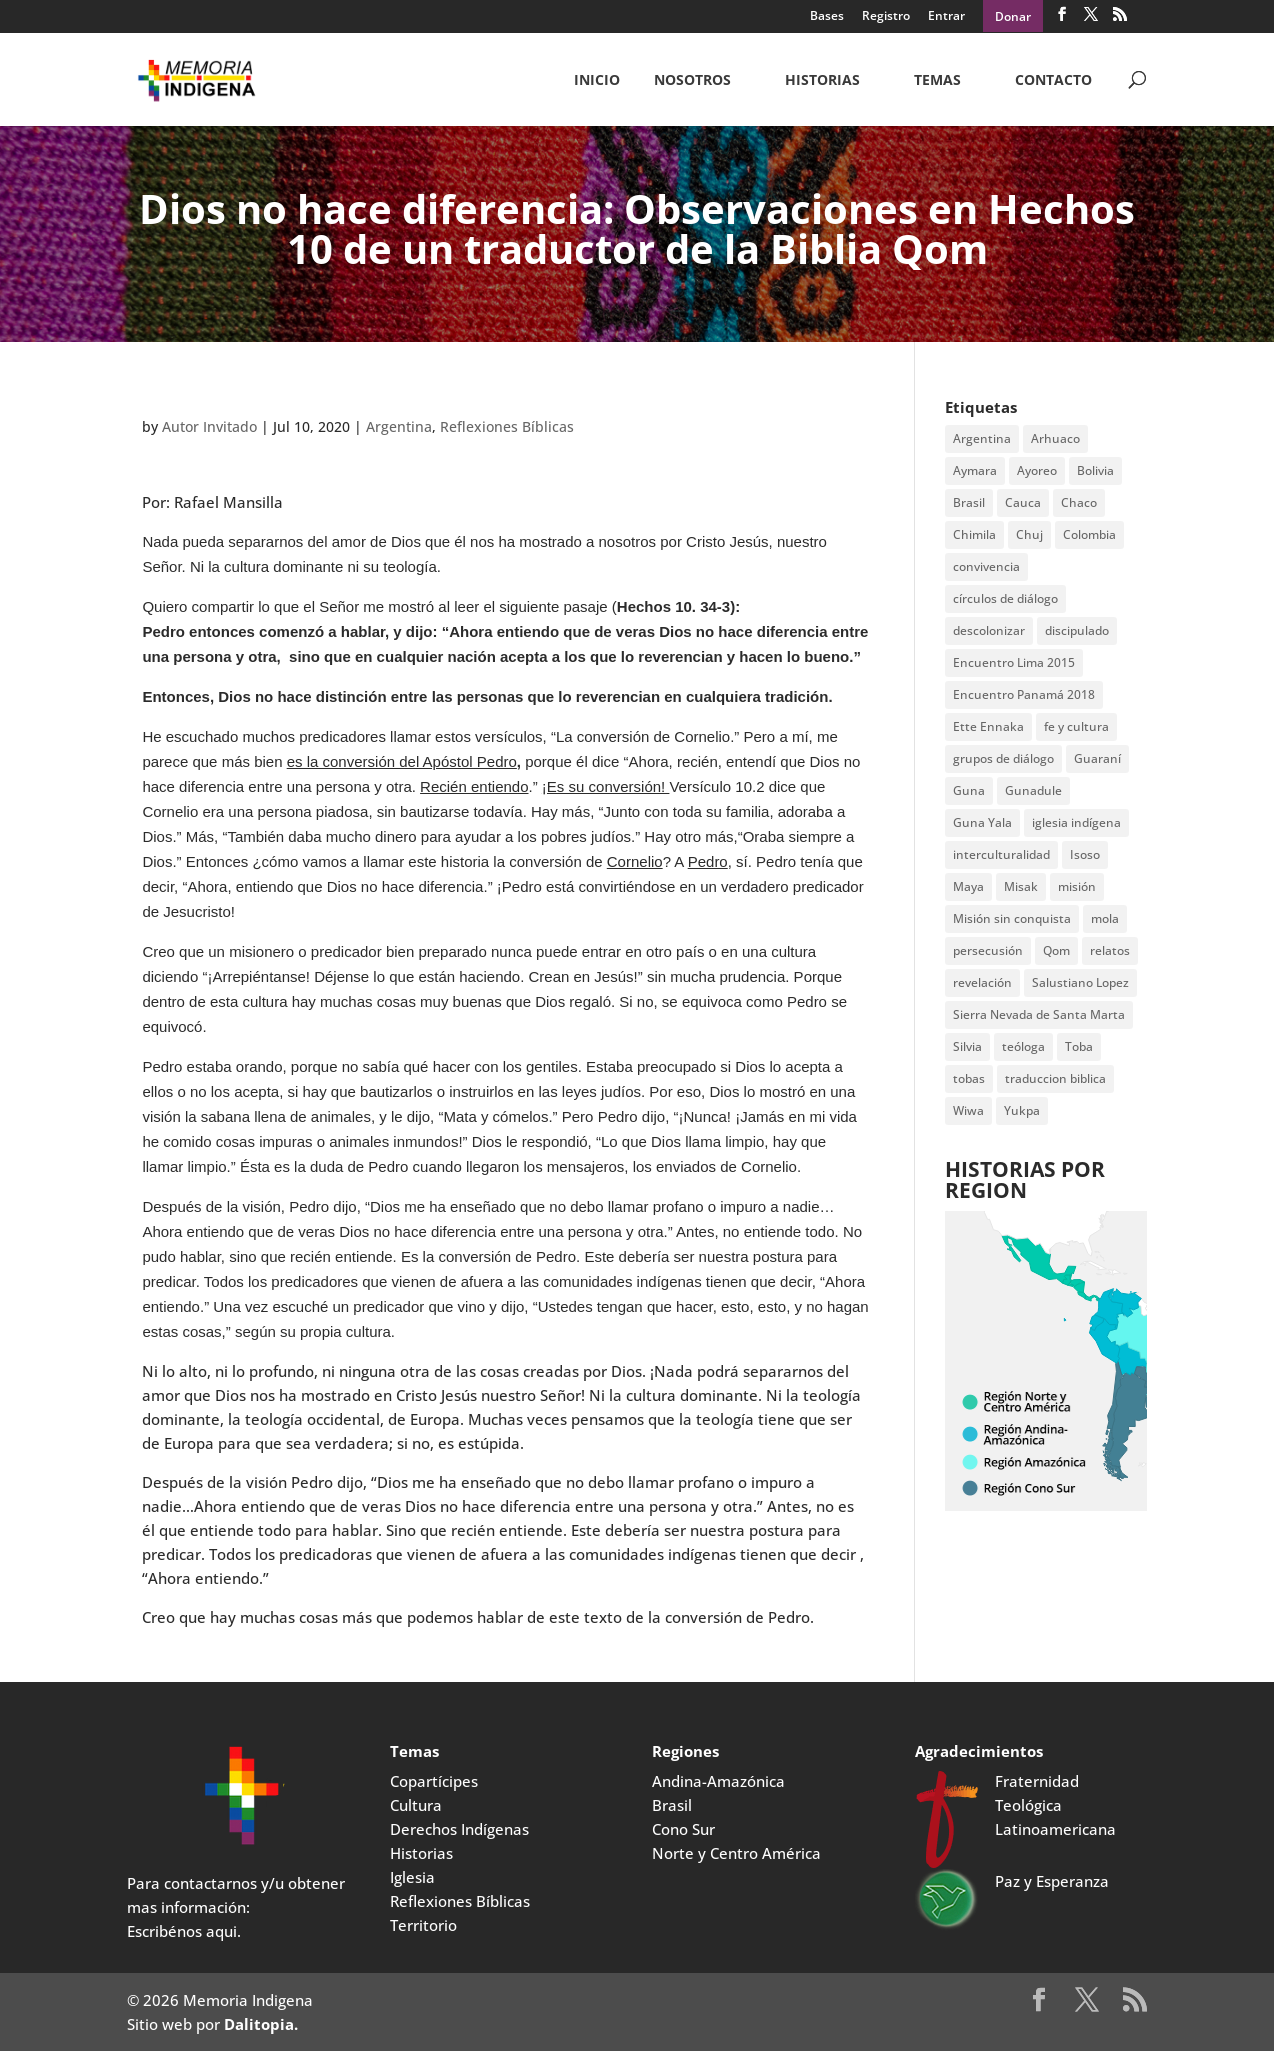 This screenshot has width=1274, height=2051. Describe the element at coordinates (982, 982) in the screenshot. I see `revelación [revelación (2 items)]` at that location.